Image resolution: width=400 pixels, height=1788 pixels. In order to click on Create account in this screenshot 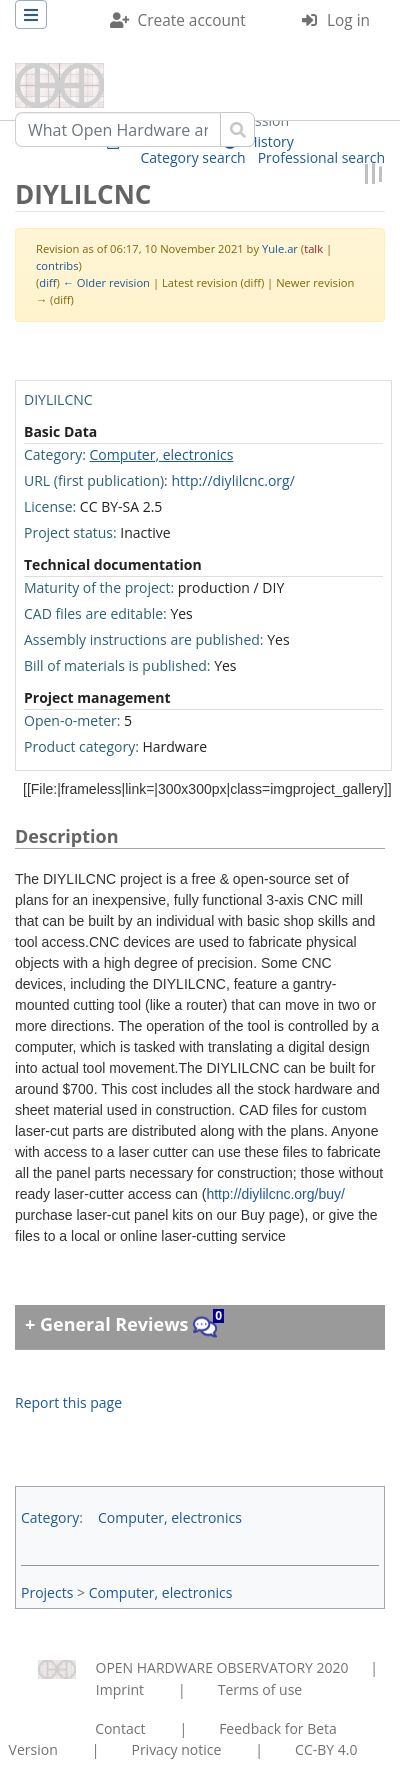, I will do `click(192, 20)`.